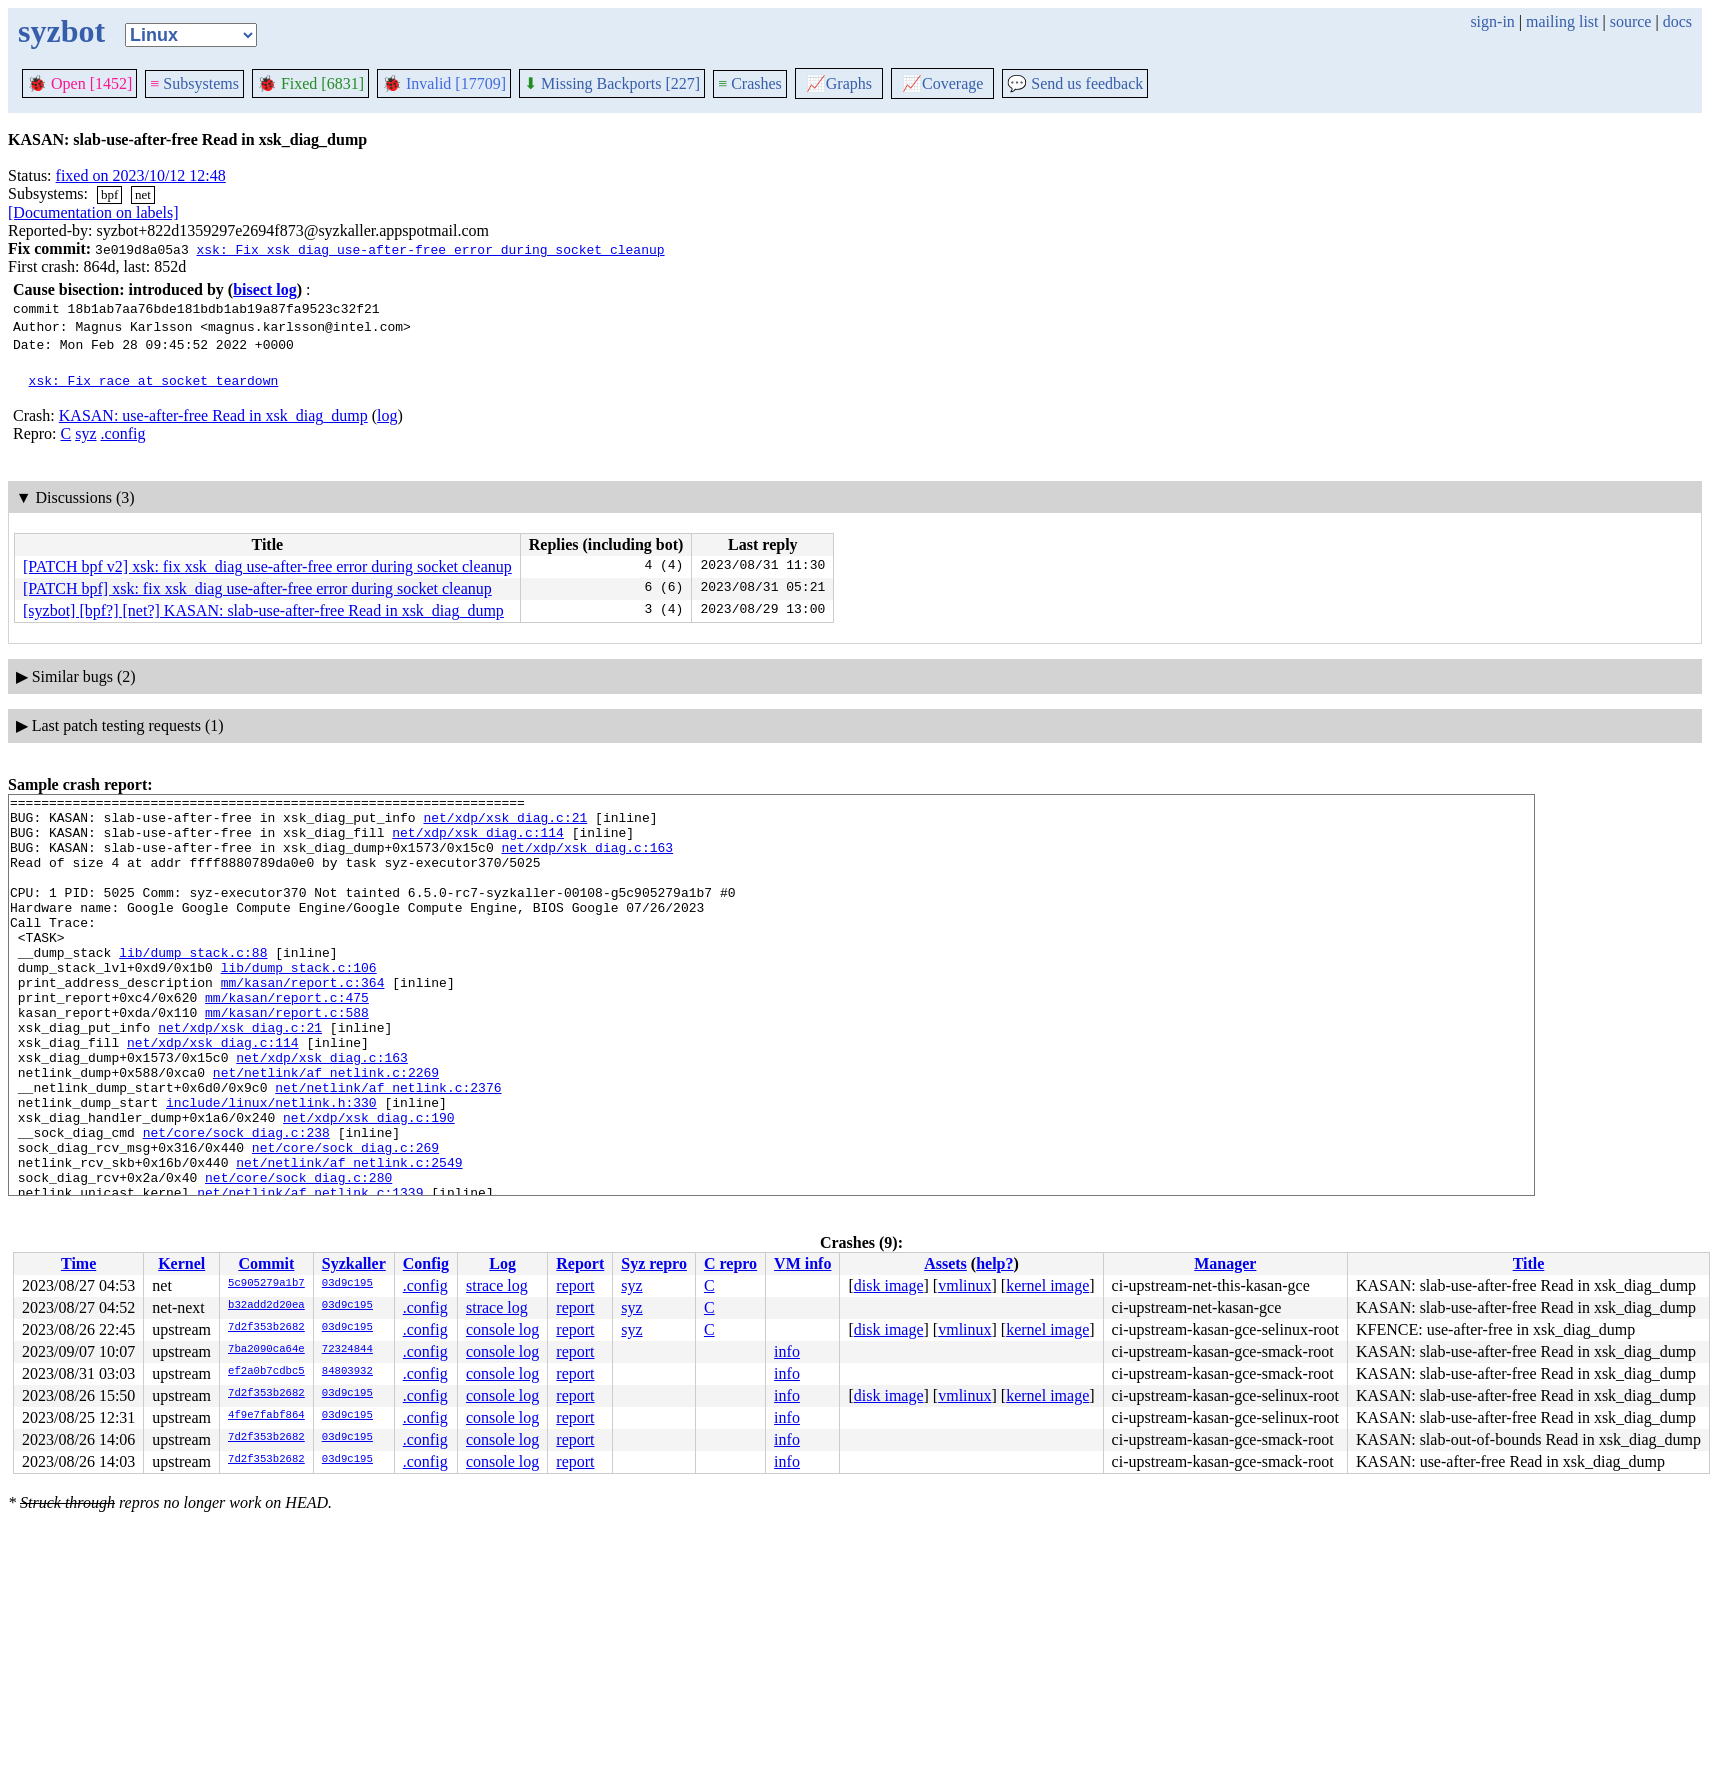 The width and height of the screenshot is (1710, 1770). What do you see at coordinates (194, 83) in the screenshot?
I see `Subsystems` at bounding box center [194, 83].